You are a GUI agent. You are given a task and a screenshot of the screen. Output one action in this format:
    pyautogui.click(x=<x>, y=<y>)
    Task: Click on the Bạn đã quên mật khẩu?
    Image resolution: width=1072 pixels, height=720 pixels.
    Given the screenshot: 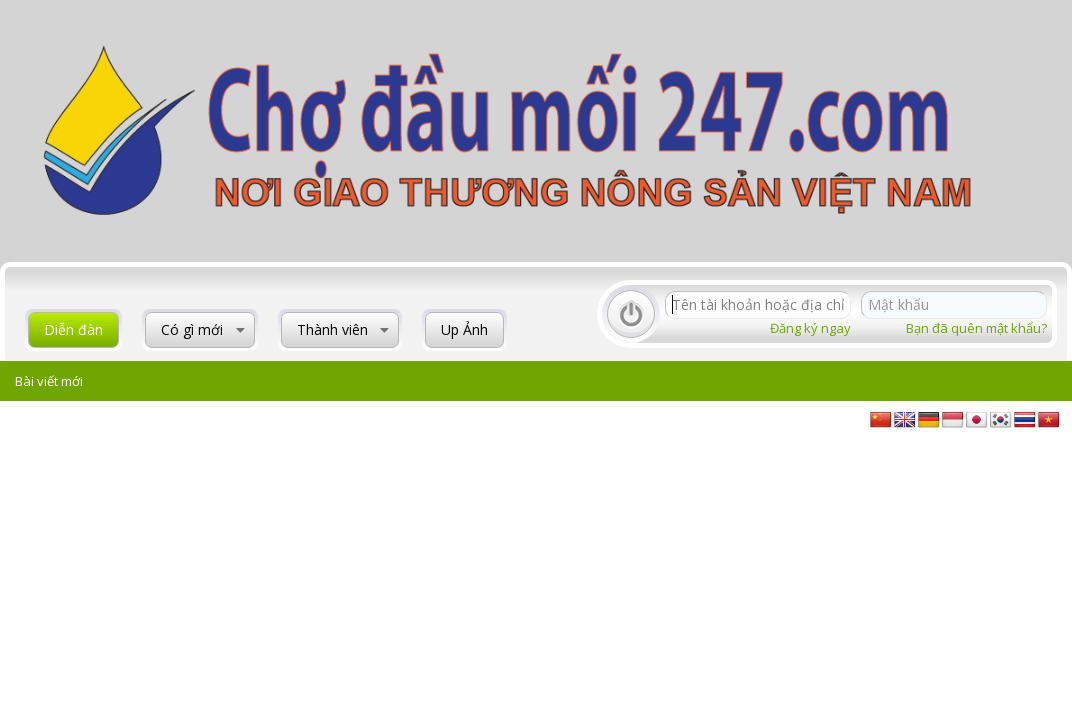 What is the action you would take?
    pyautogui.click(x=976, y=328)
    